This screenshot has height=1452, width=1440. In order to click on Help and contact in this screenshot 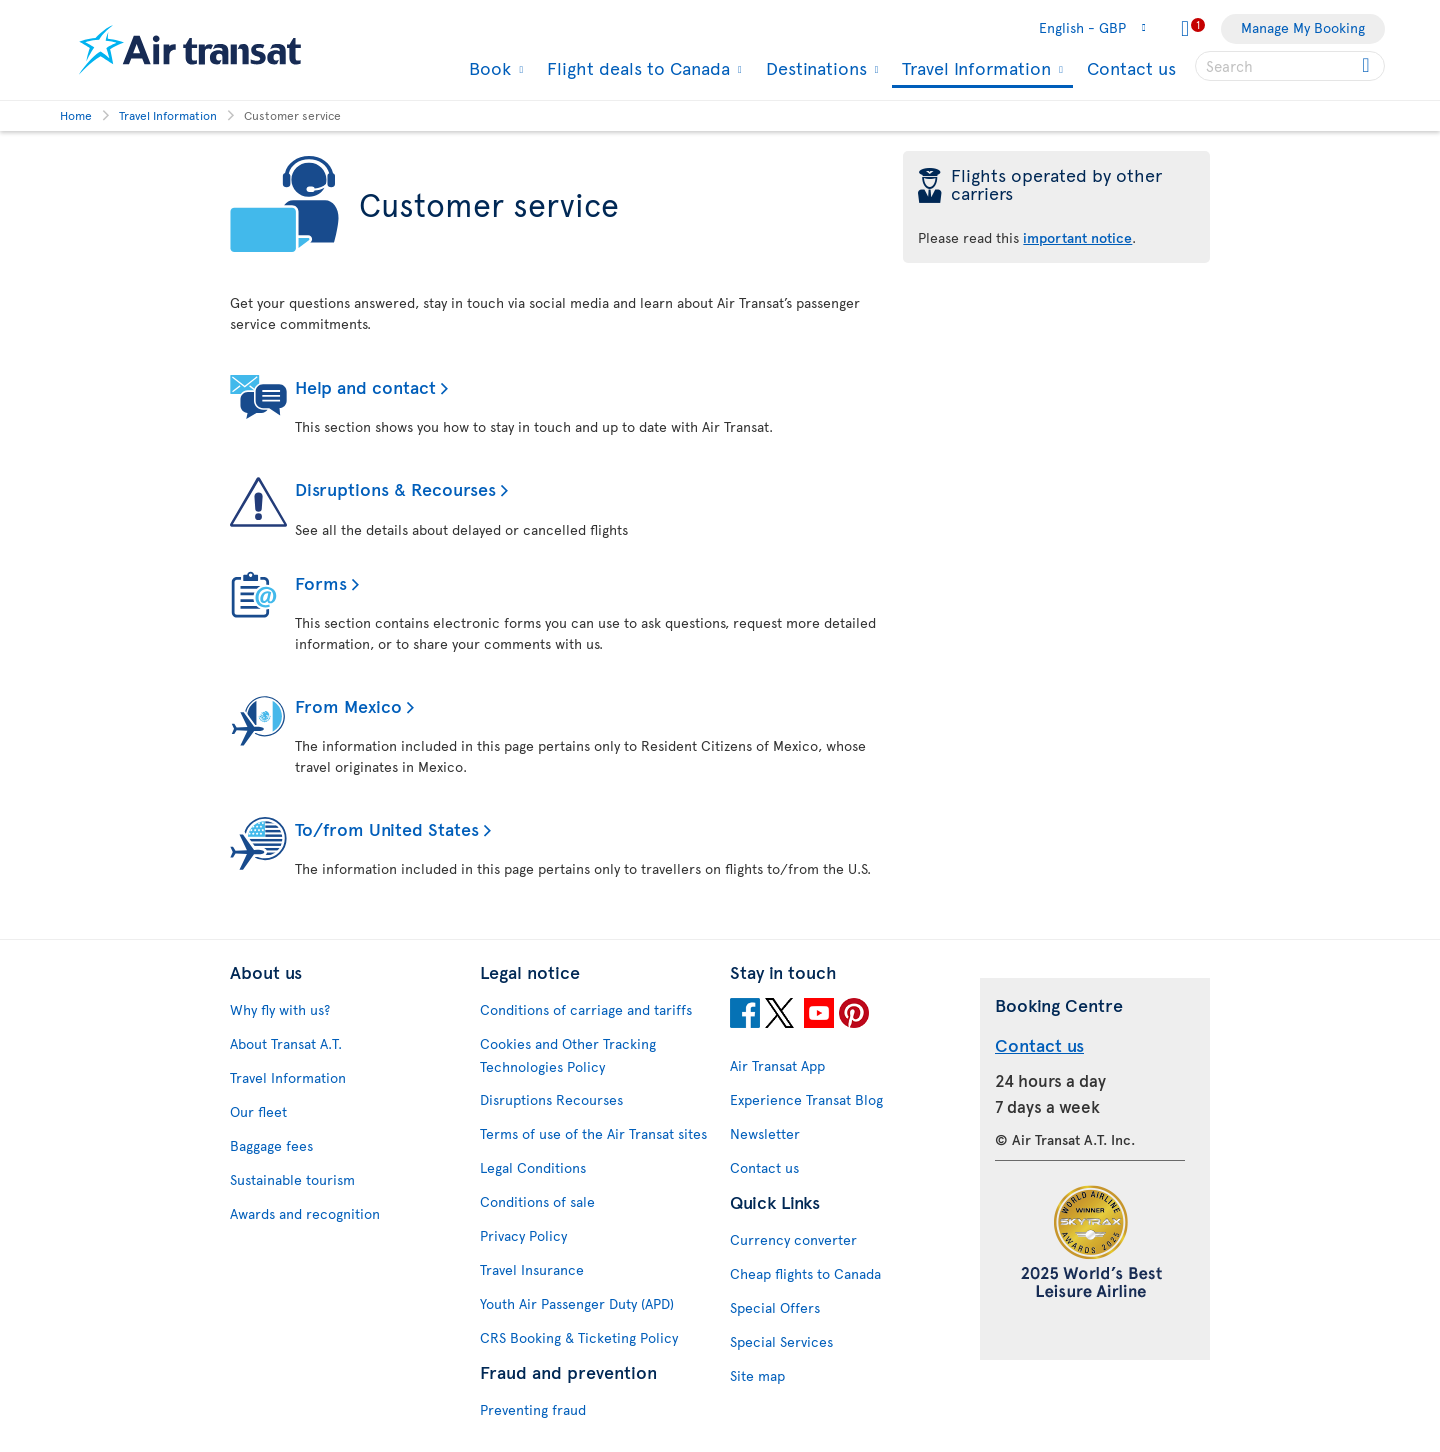, I will do `click(365, 386)`.